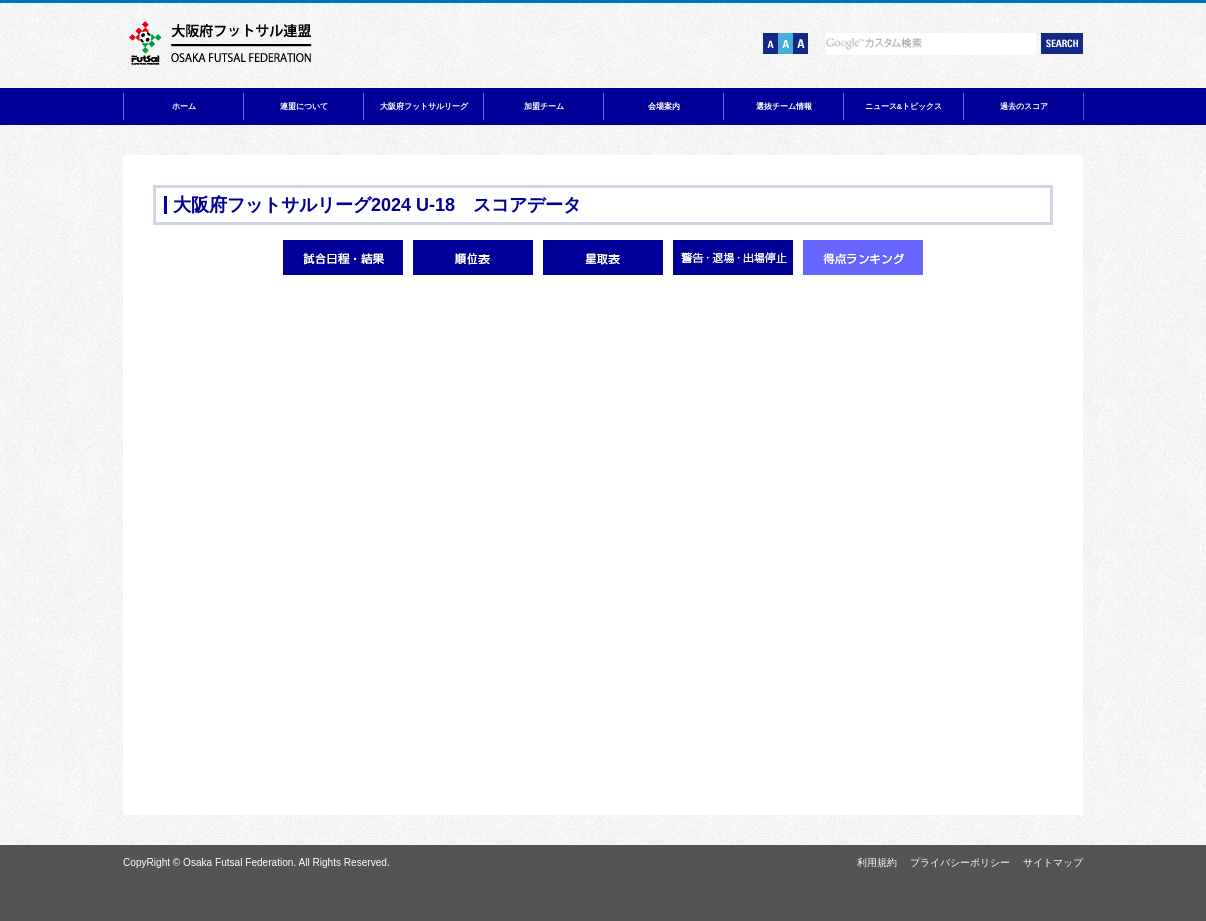 The width and height of the screenshot is (1206, 921). What do you see at coordinates (784, 106) in the screenshot?
I see `選抜チーム情報` at bounding box center [784, 106].